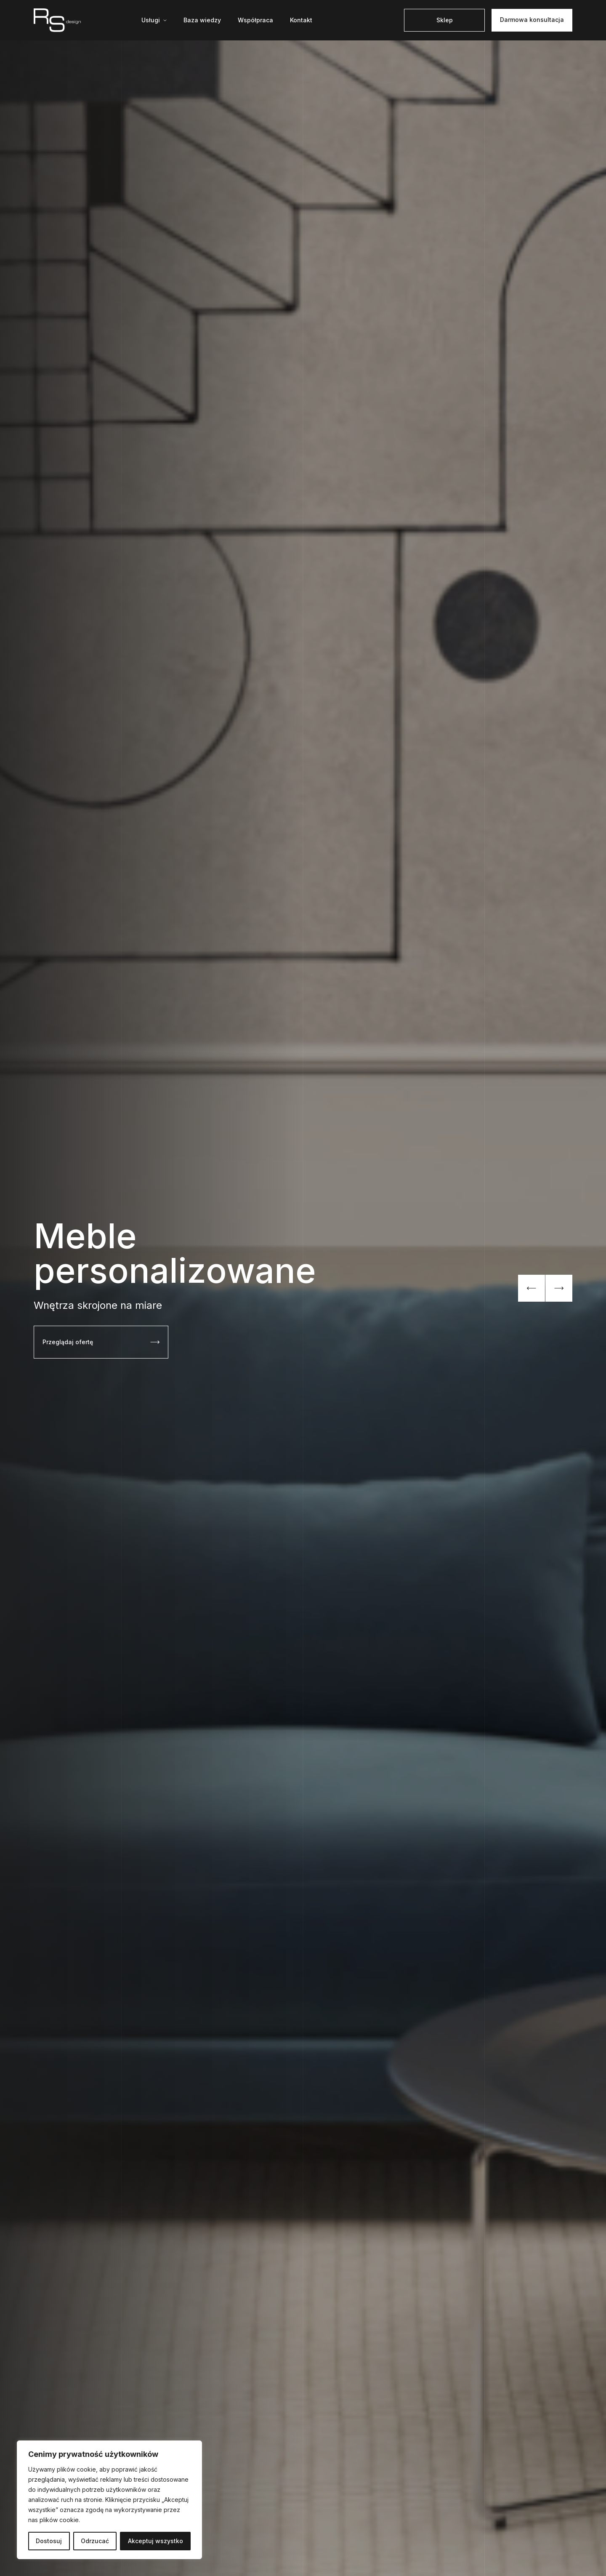 The width and height of the screenshot is (606, 2576). I want to click on Dostosuj, so click(49, 2540).